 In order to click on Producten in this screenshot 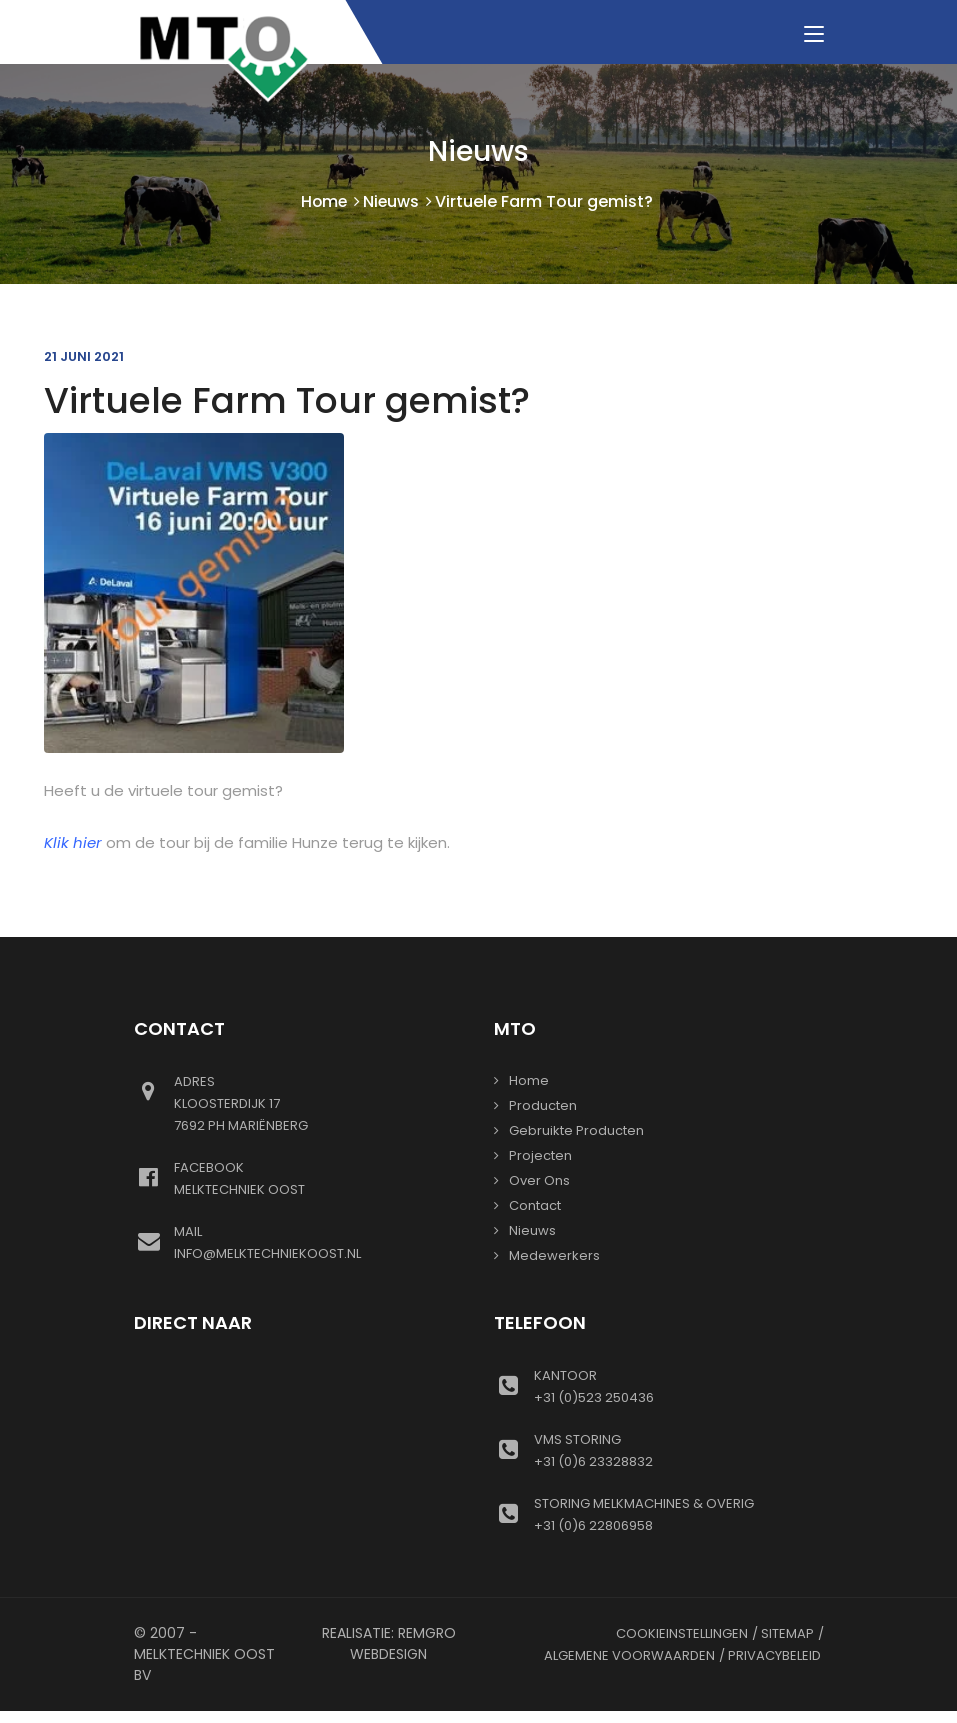, I will do `click(543, 1106)`.